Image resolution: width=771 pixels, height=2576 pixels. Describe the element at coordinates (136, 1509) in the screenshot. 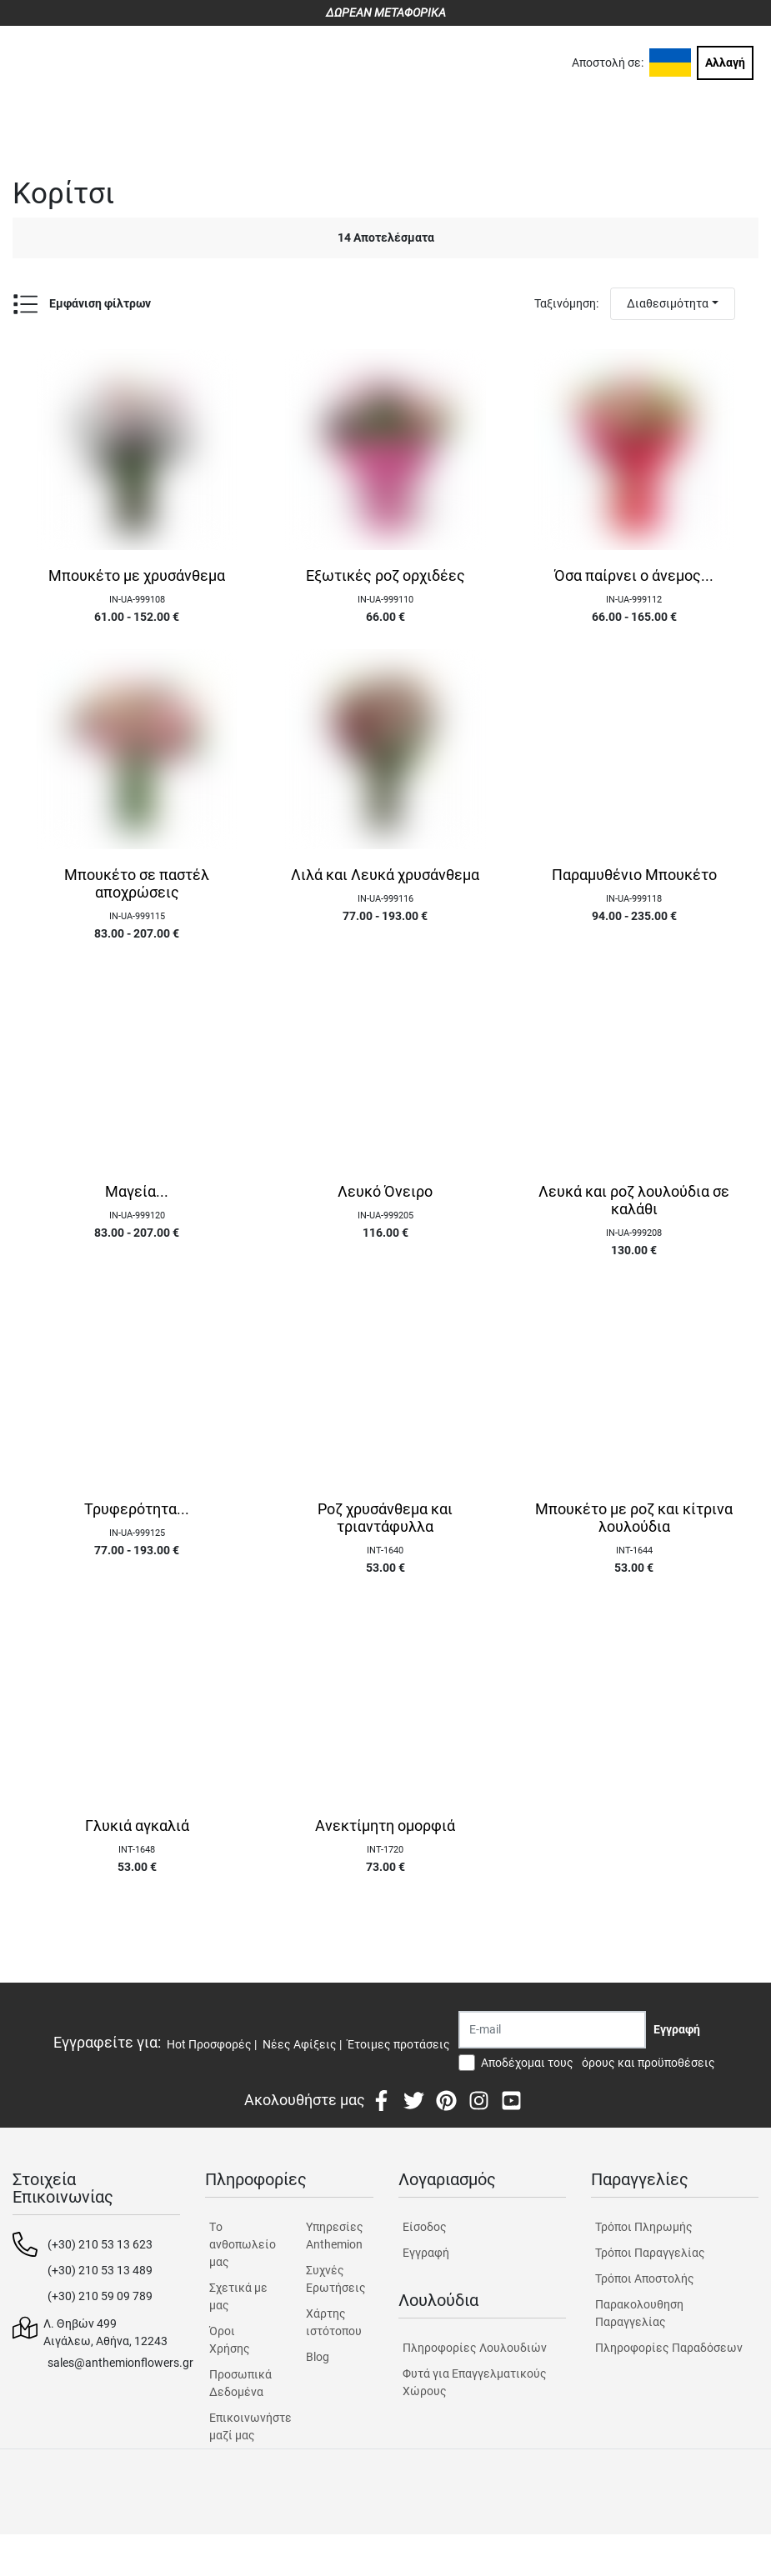

I see `Τρυφερότητα...` at that location.